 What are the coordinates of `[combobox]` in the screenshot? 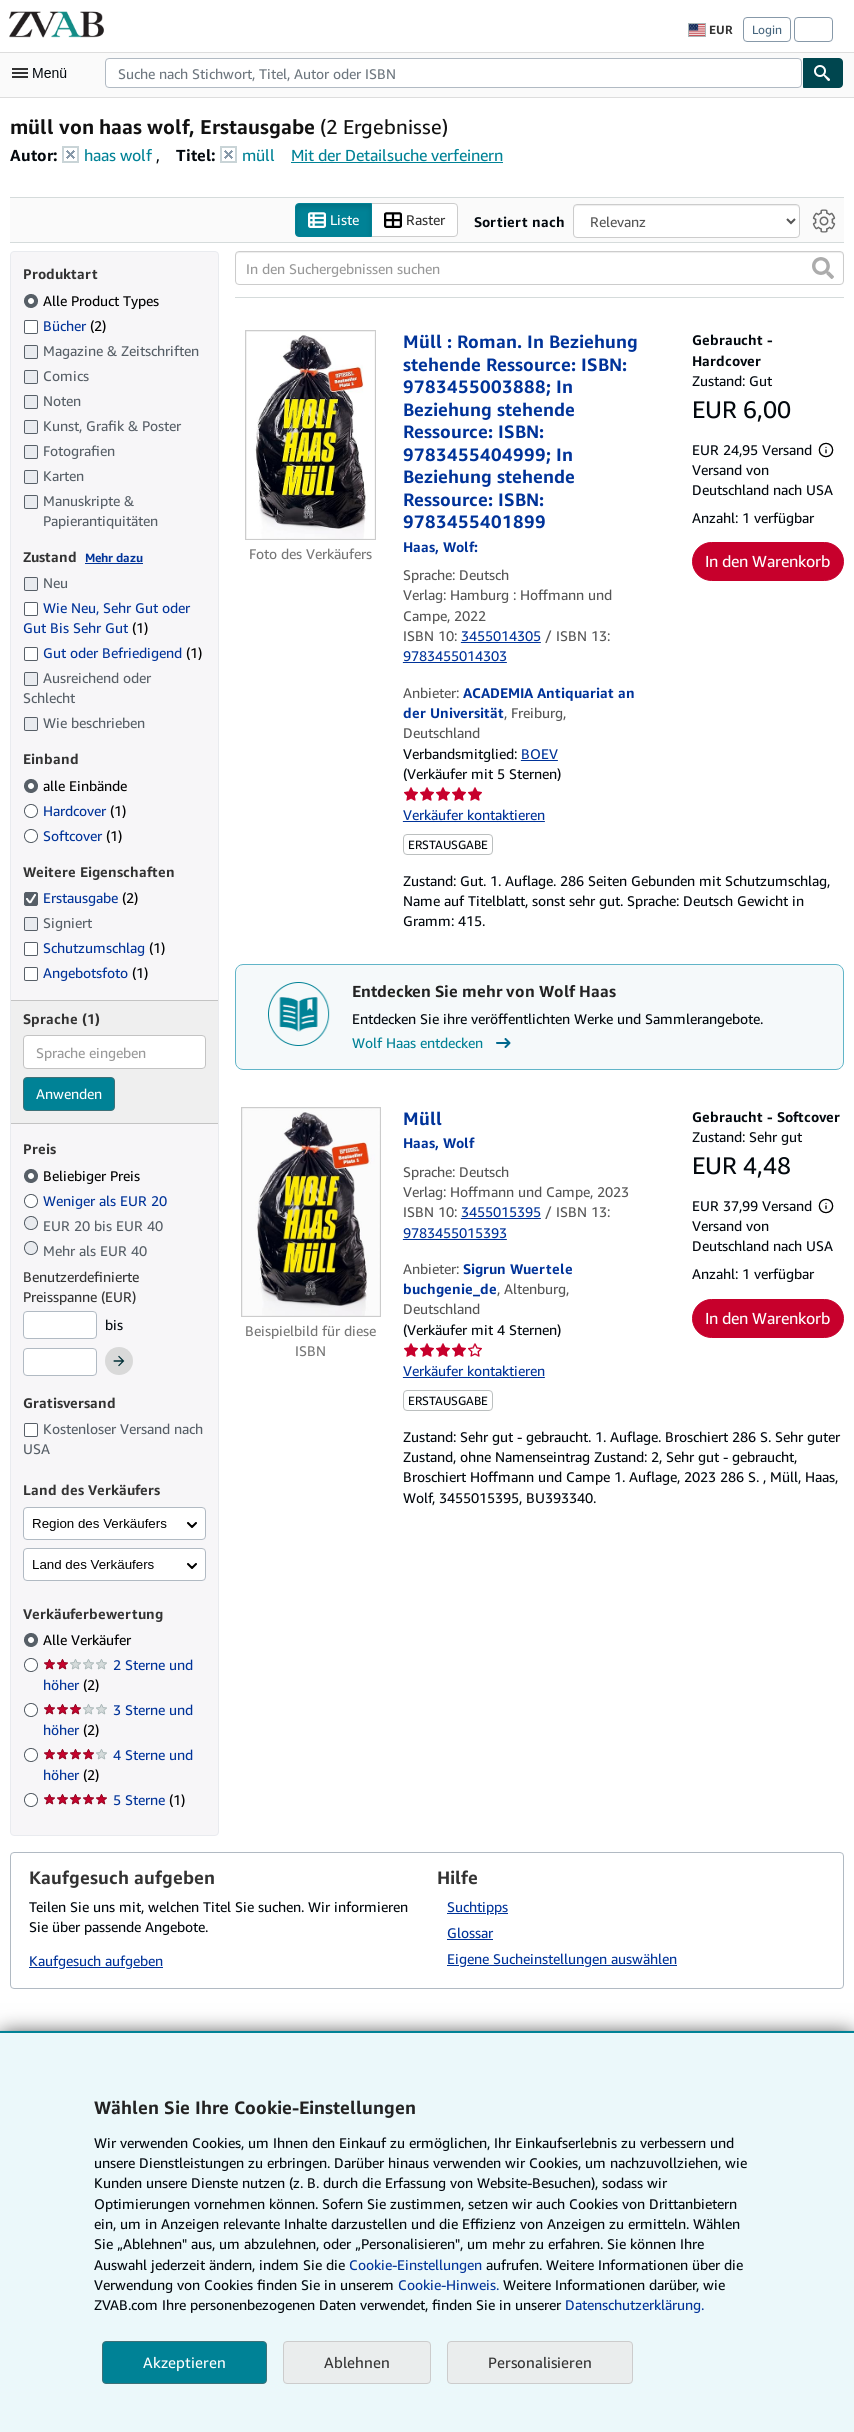 It's located at (453, 73).